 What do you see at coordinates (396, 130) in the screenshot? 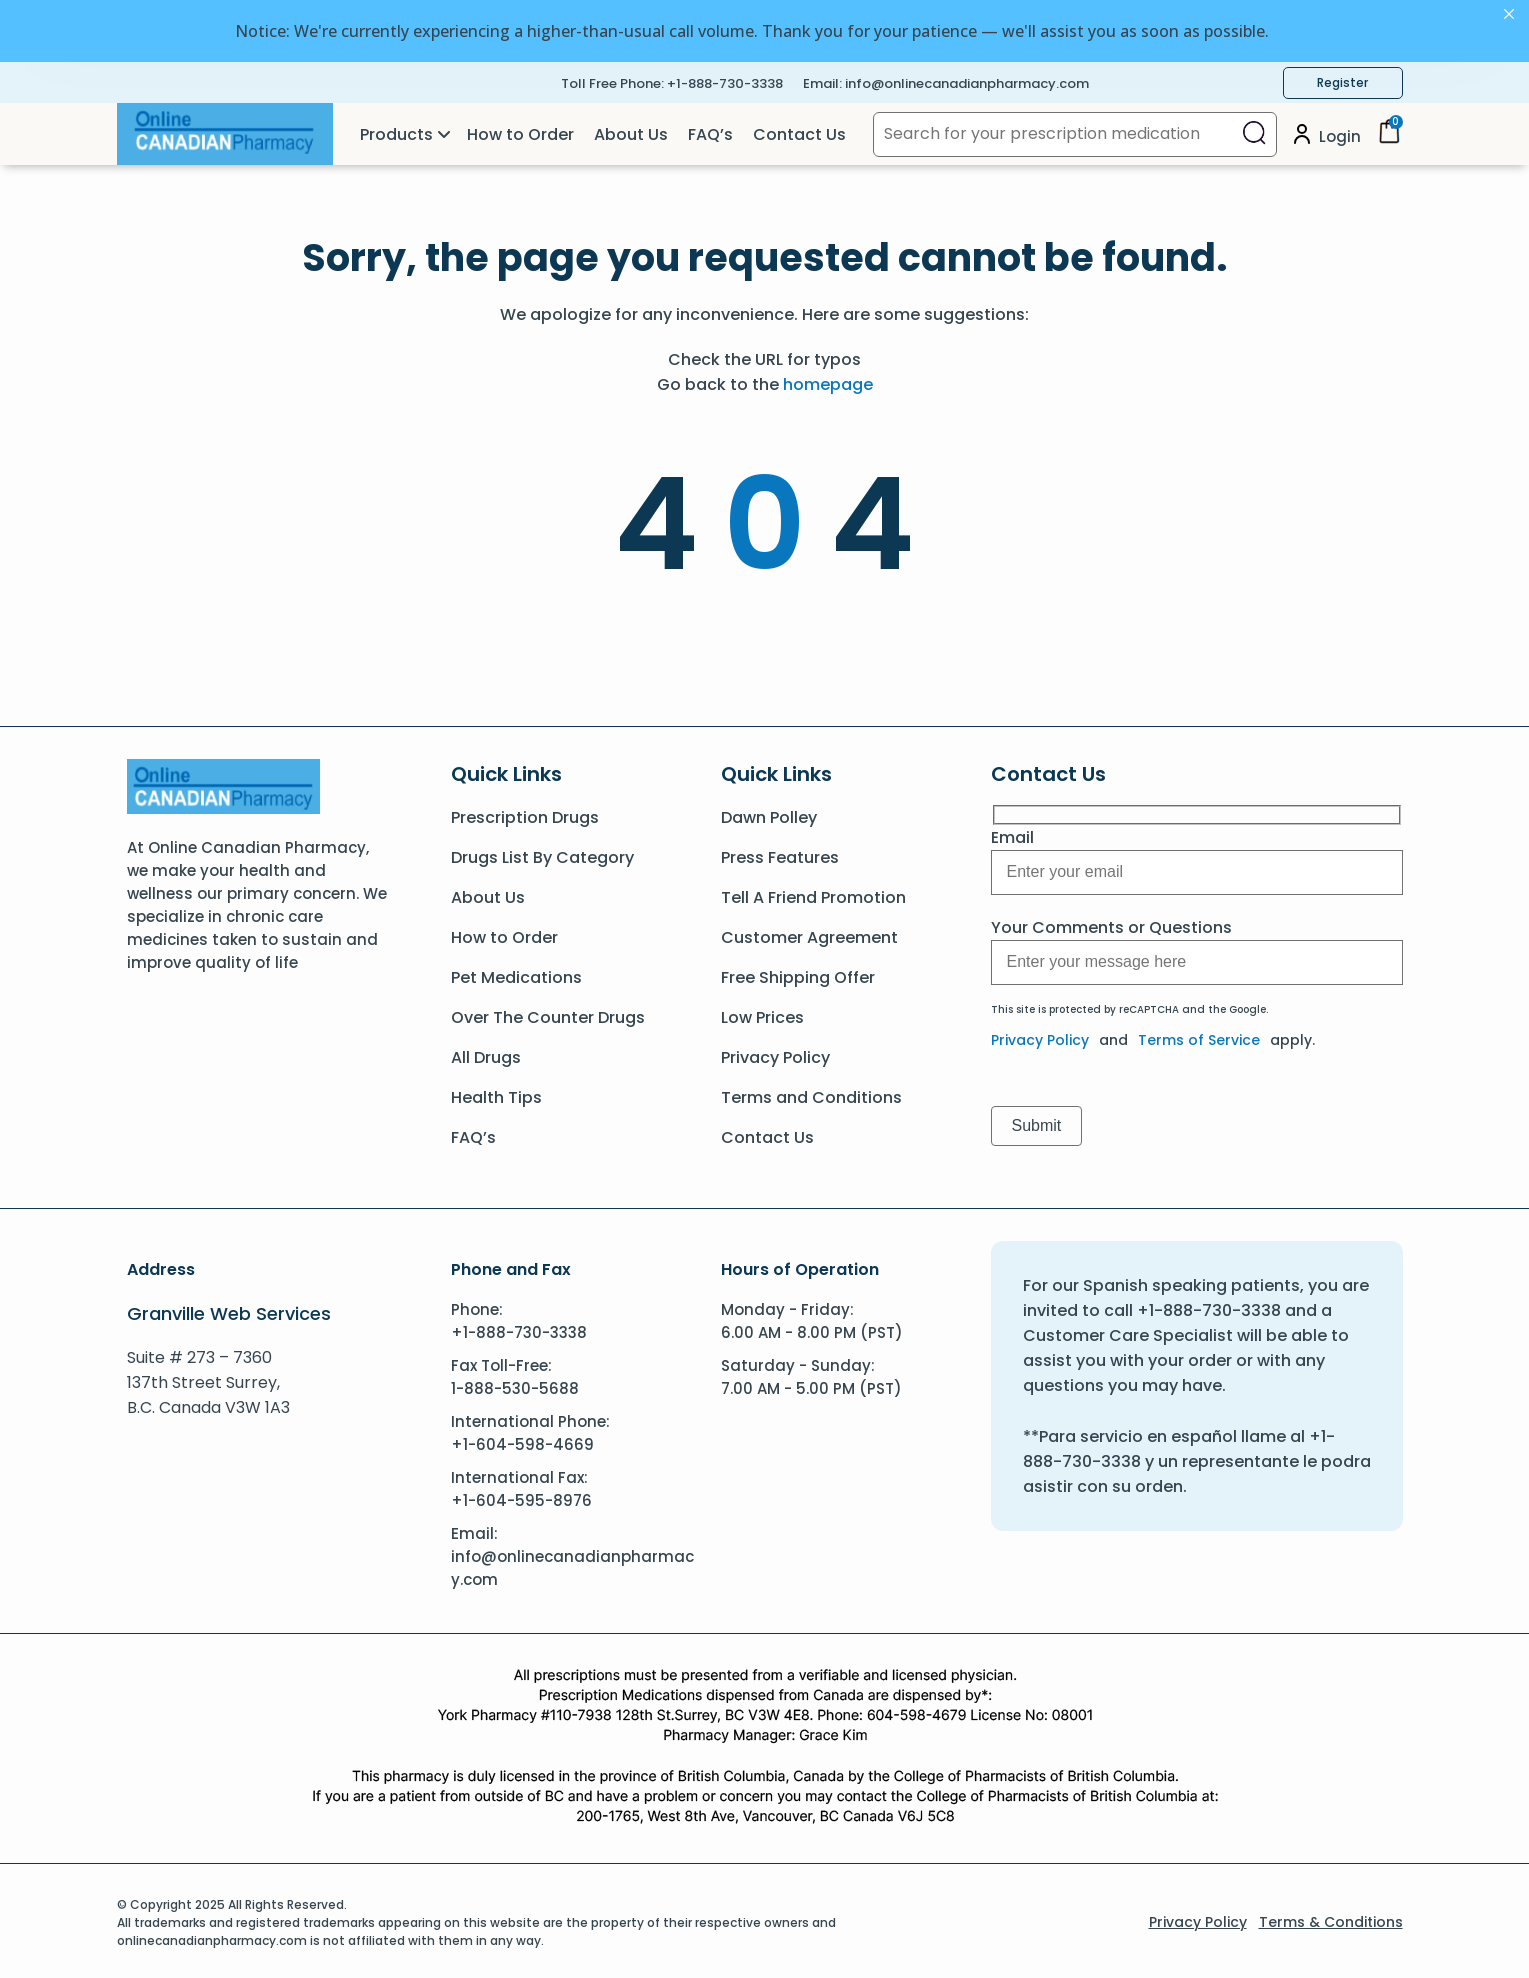
I see `Products` at bounding box center [396, 130].